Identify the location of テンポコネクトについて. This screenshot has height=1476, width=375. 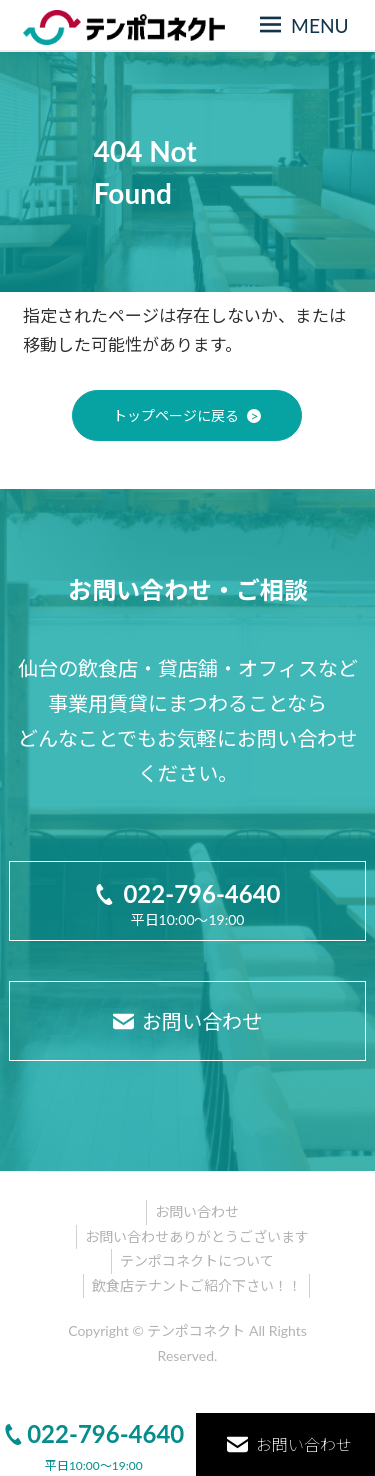
(197, 1260).